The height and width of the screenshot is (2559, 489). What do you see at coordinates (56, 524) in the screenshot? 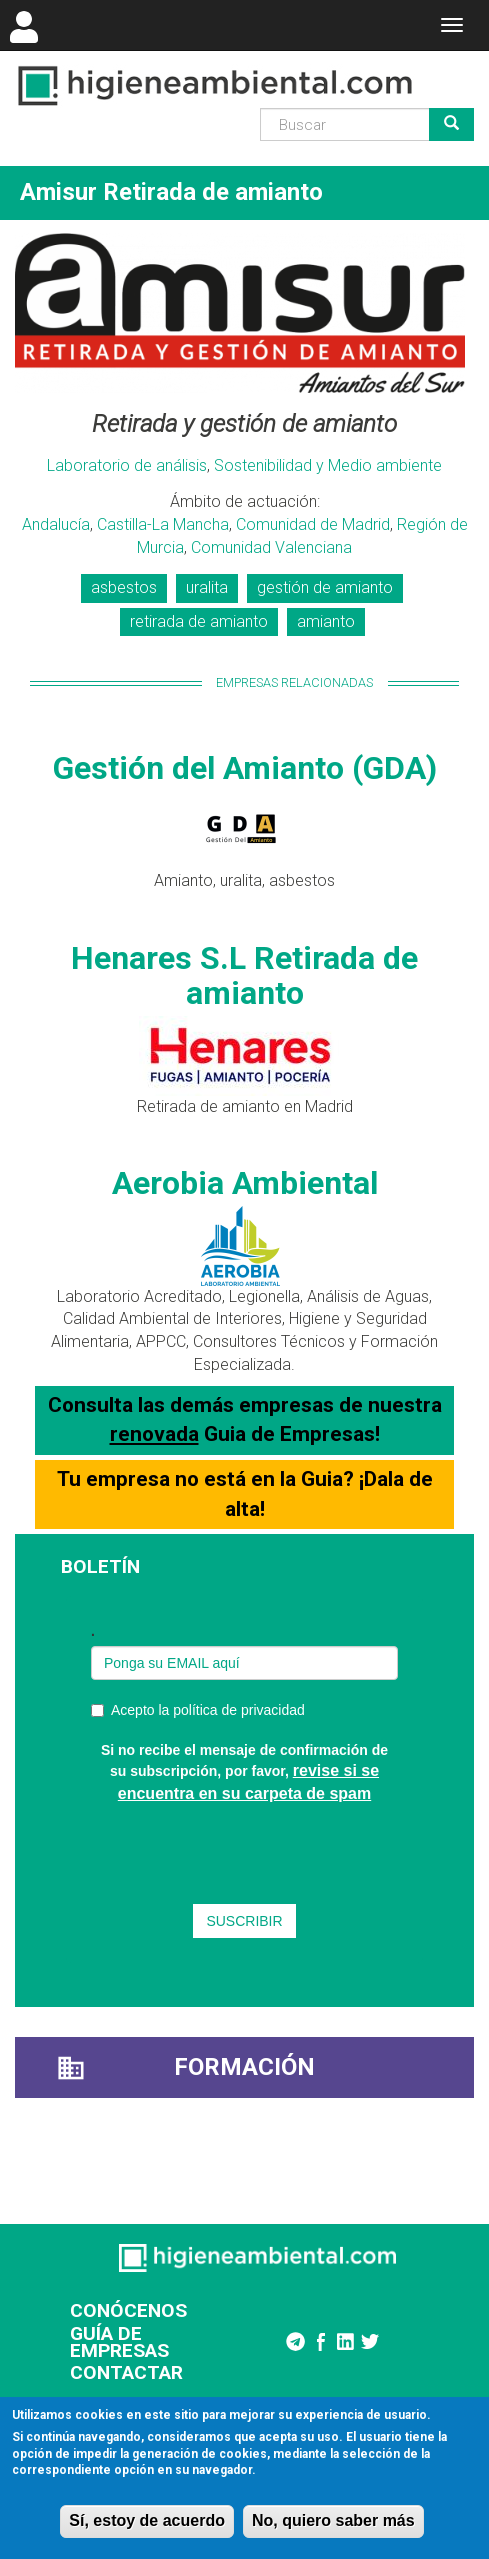
I see `Andalucía` at bounding box center [56, 524].